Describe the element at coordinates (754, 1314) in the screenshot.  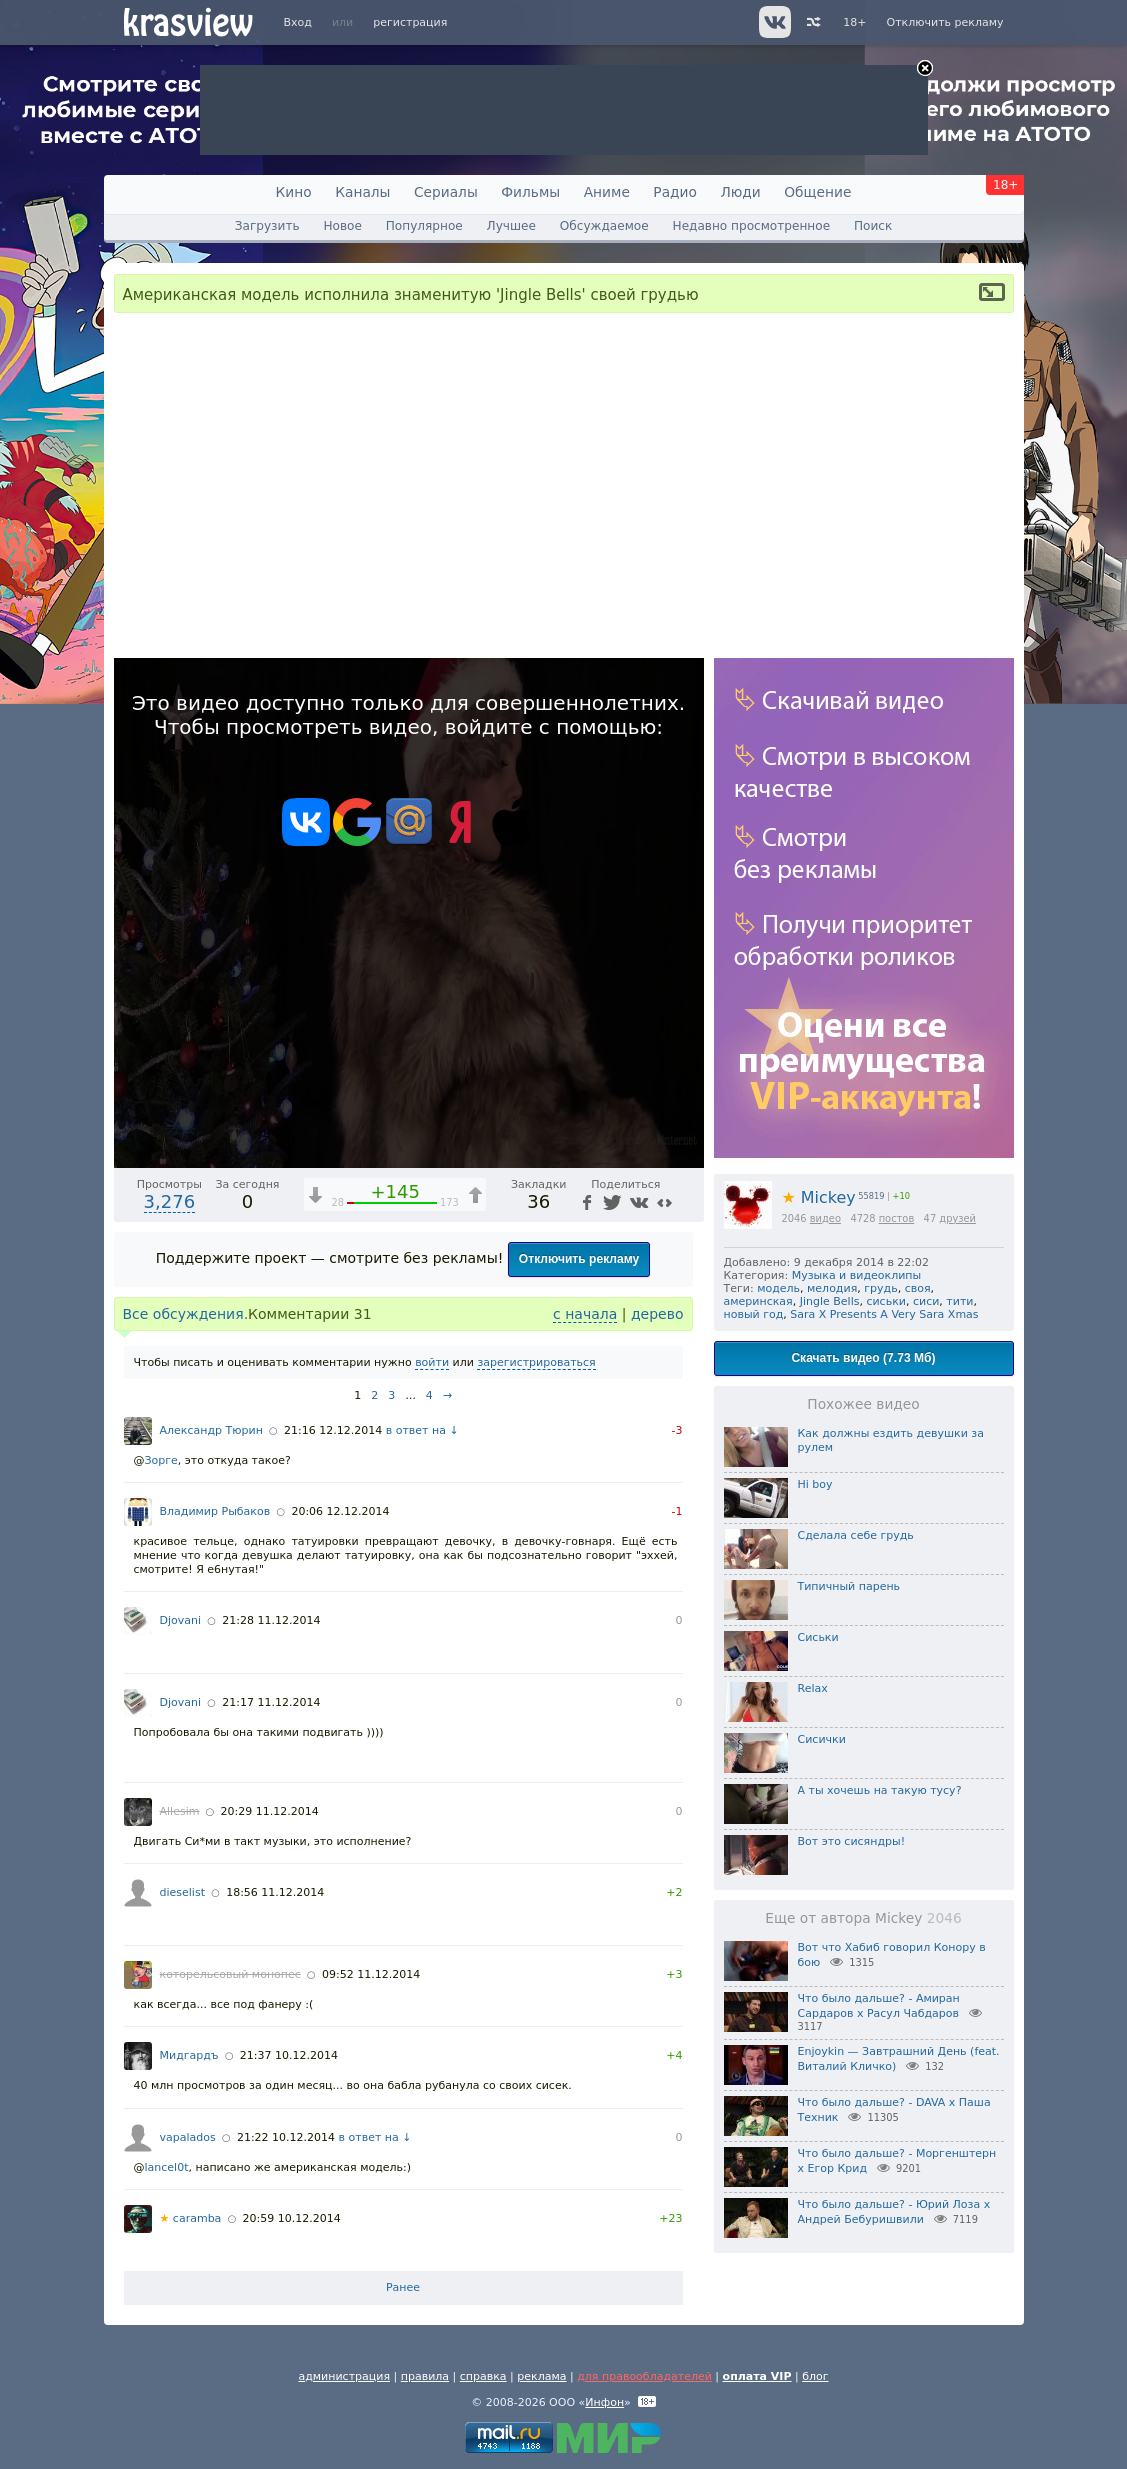
I see `новый год` at that location.